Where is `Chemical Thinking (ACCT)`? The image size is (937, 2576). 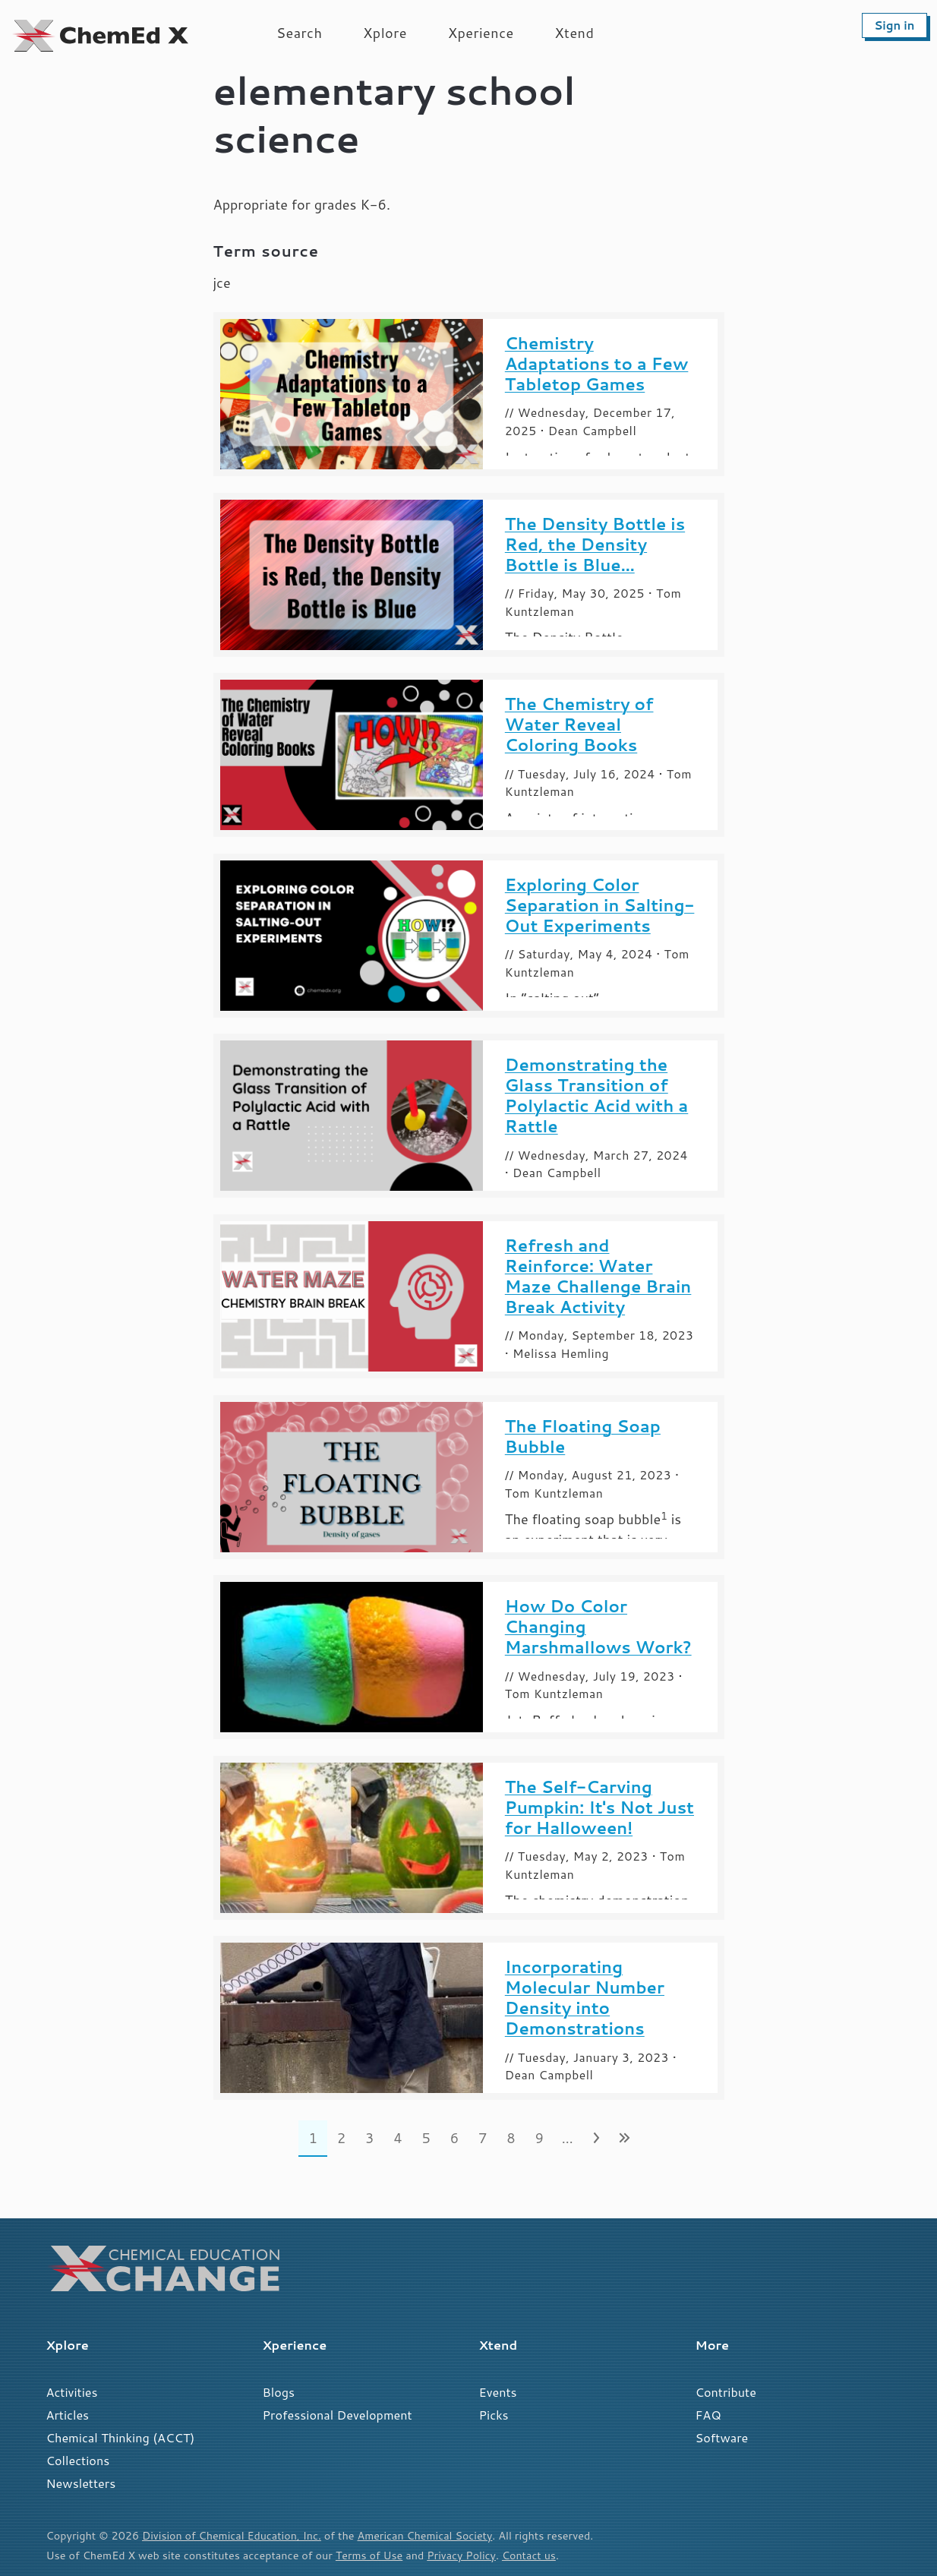 Chemical Thinking (ACCT) is located at coordinates (120, 2437).